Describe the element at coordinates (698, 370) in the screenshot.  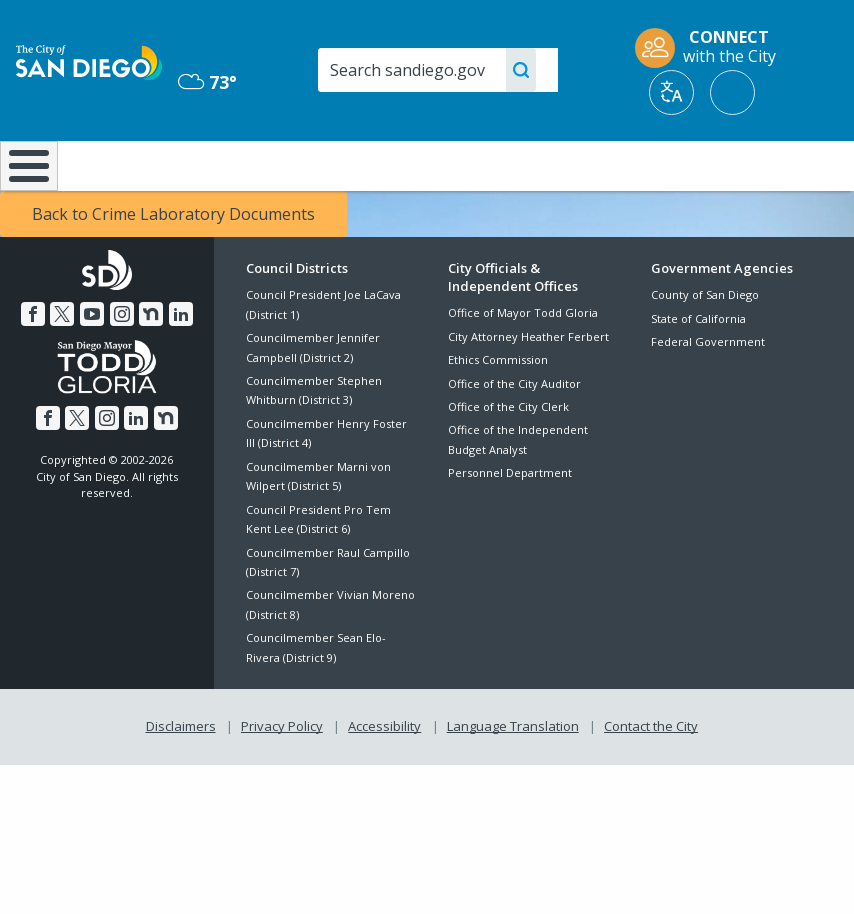
I see `State of California` at that location.